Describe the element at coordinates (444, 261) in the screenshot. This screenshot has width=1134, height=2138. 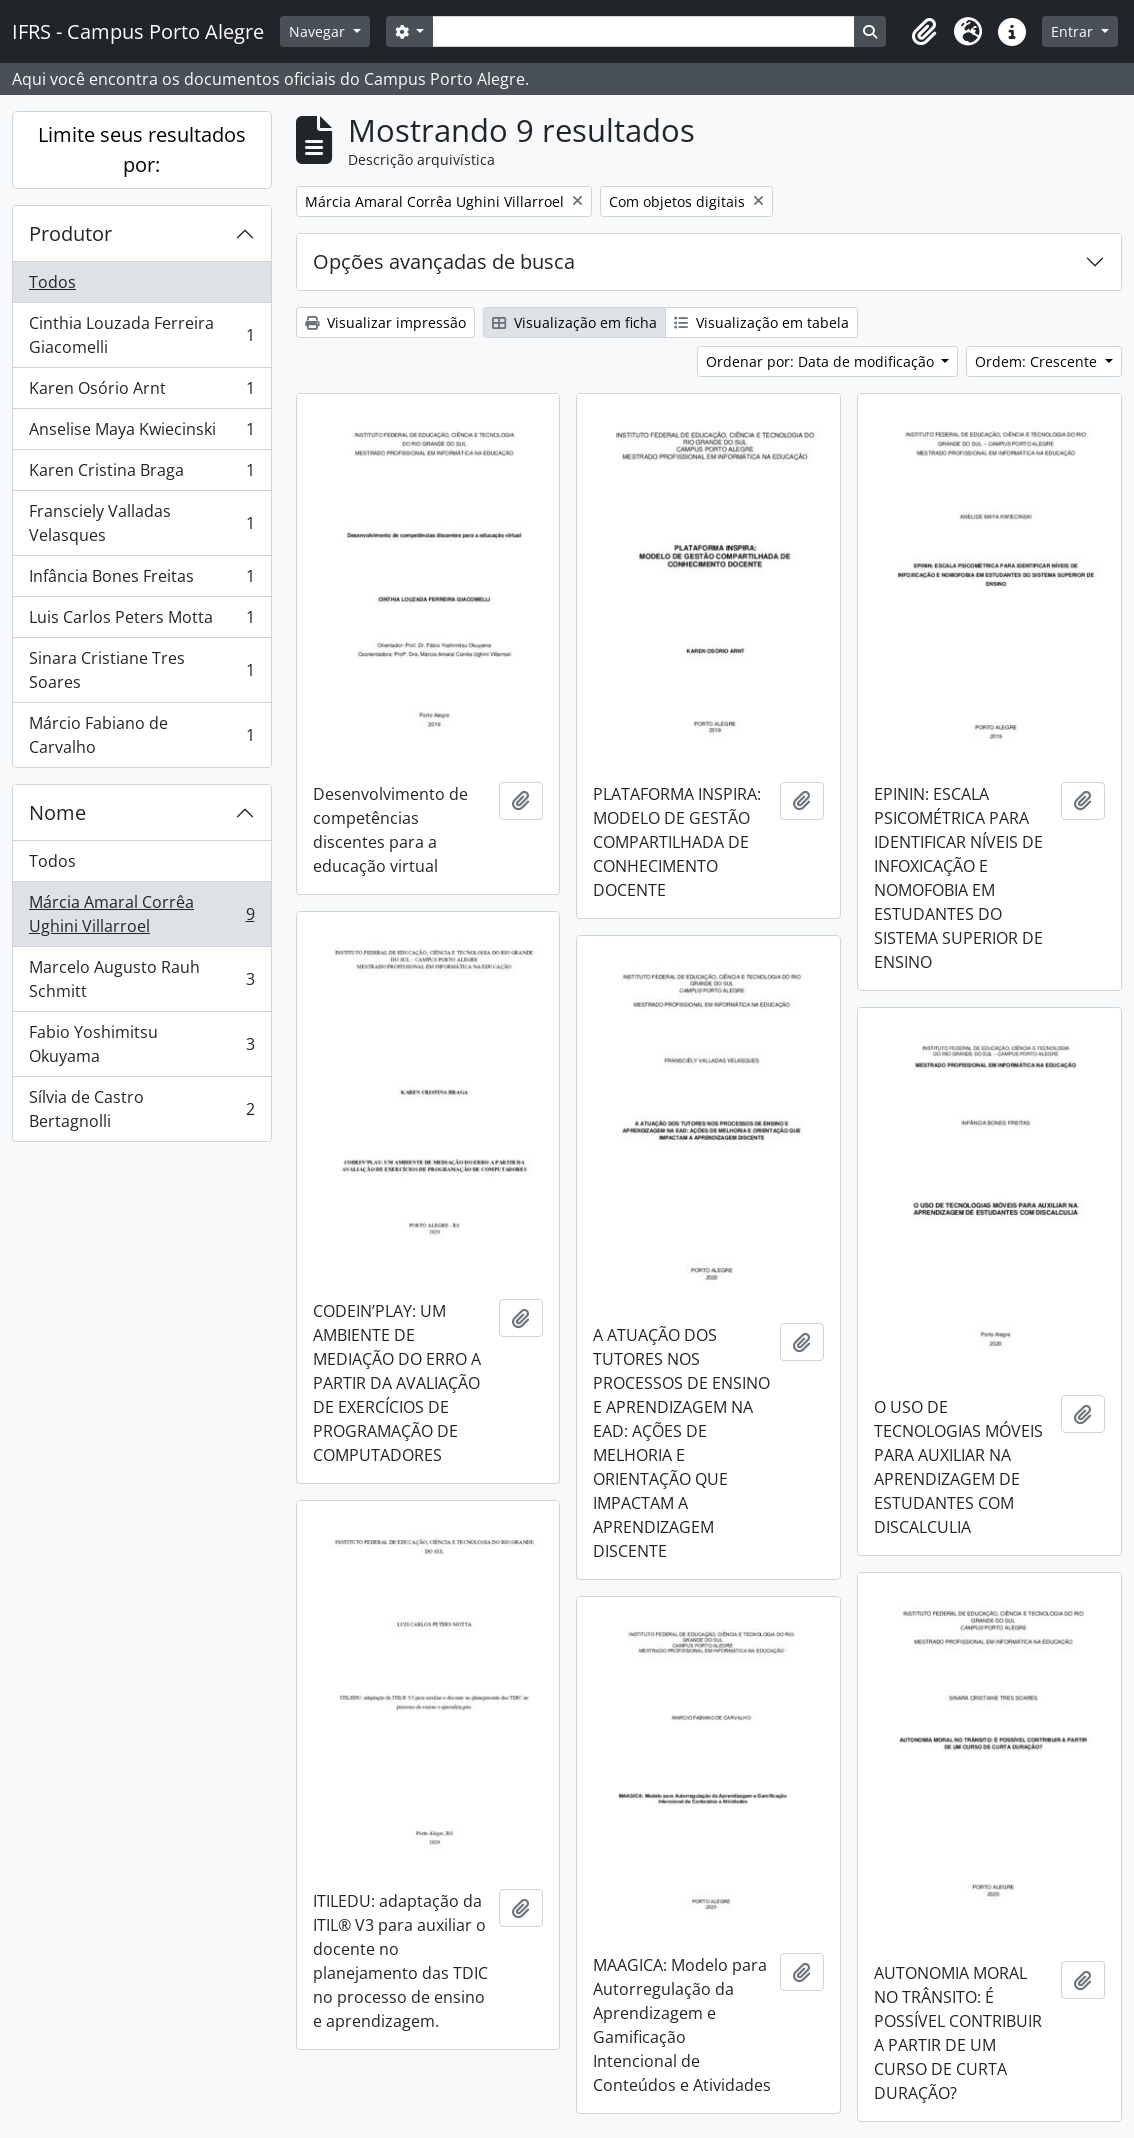
I see `Opções avançadas de busca` at that location.